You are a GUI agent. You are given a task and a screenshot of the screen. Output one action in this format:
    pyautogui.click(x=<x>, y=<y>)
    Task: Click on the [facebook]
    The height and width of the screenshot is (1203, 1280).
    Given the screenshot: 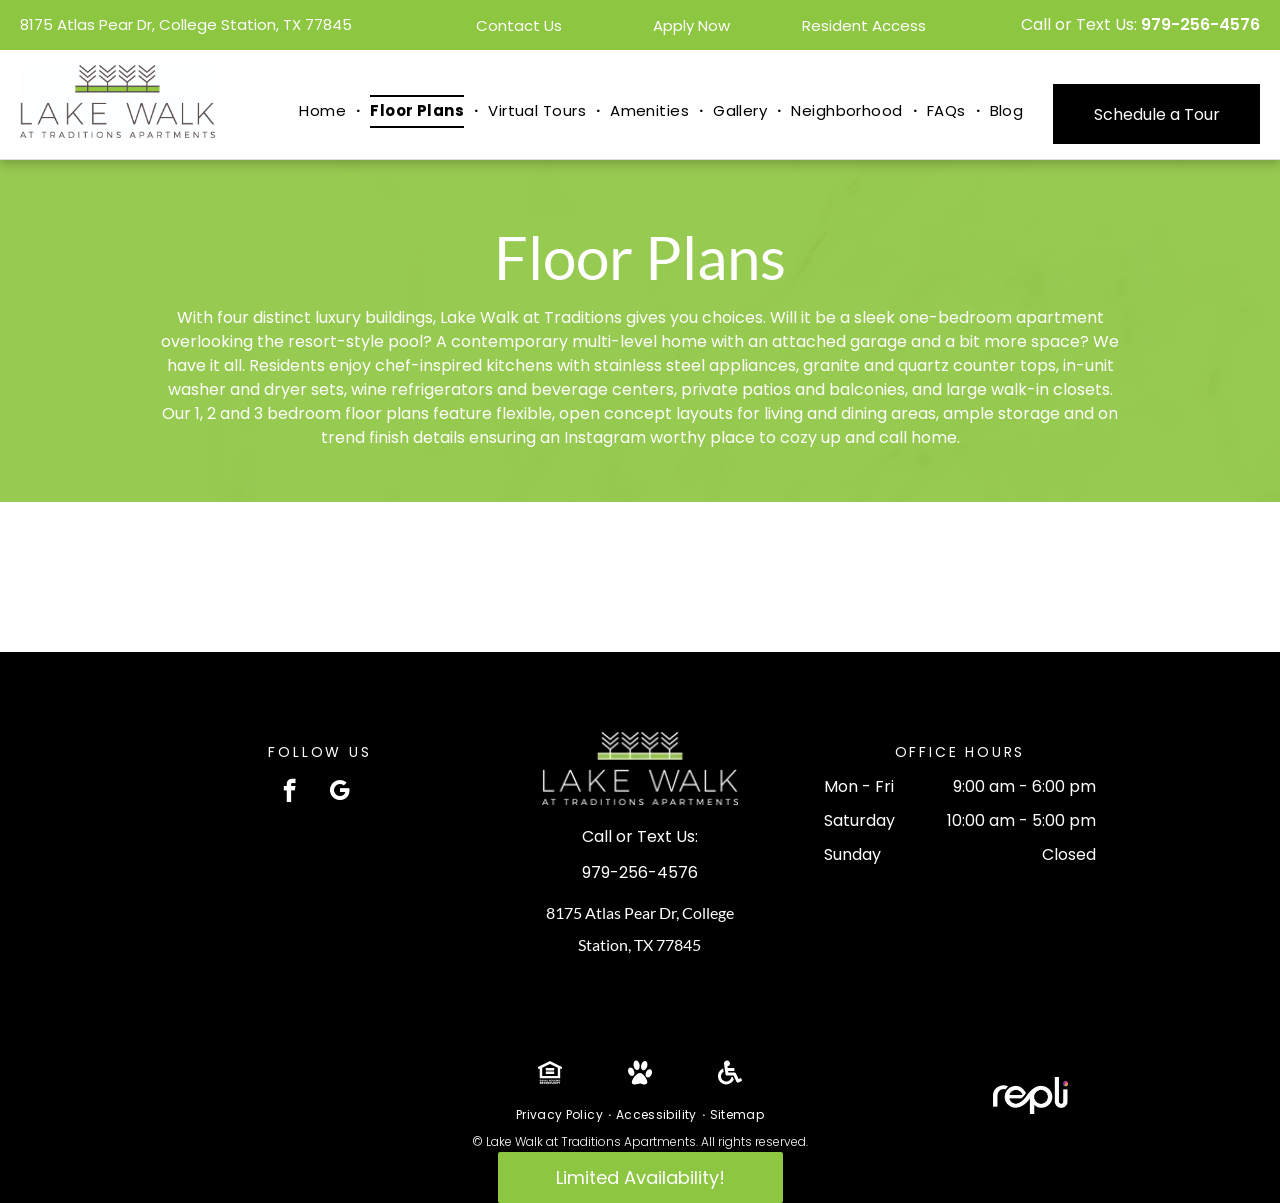 What is the action you would take?
    pyautogui.click(x=289, y=793)
    